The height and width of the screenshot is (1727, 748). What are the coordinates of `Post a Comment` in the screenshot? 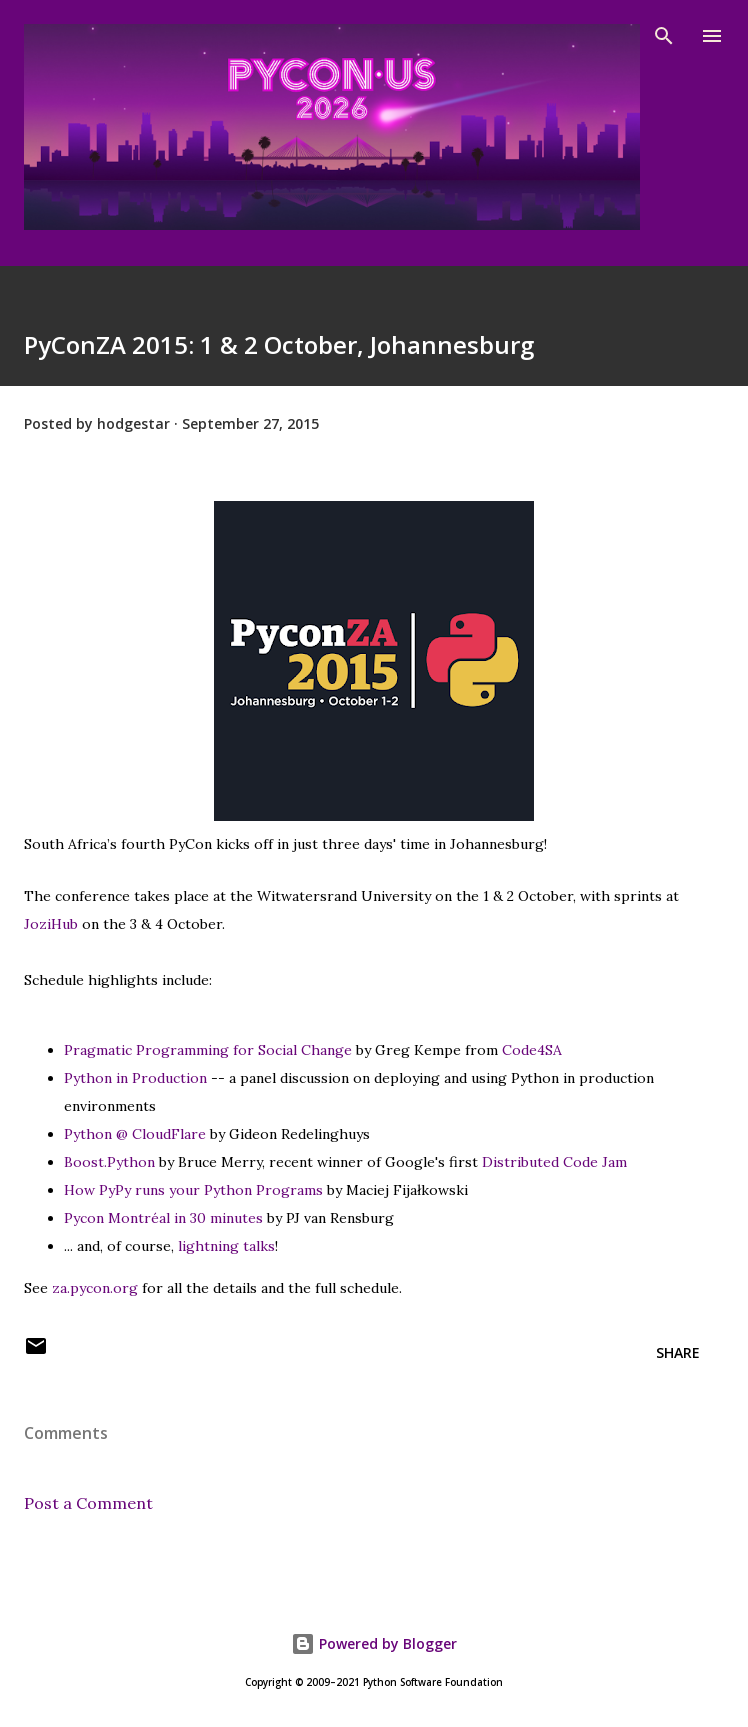 It's located at (88, 1503).